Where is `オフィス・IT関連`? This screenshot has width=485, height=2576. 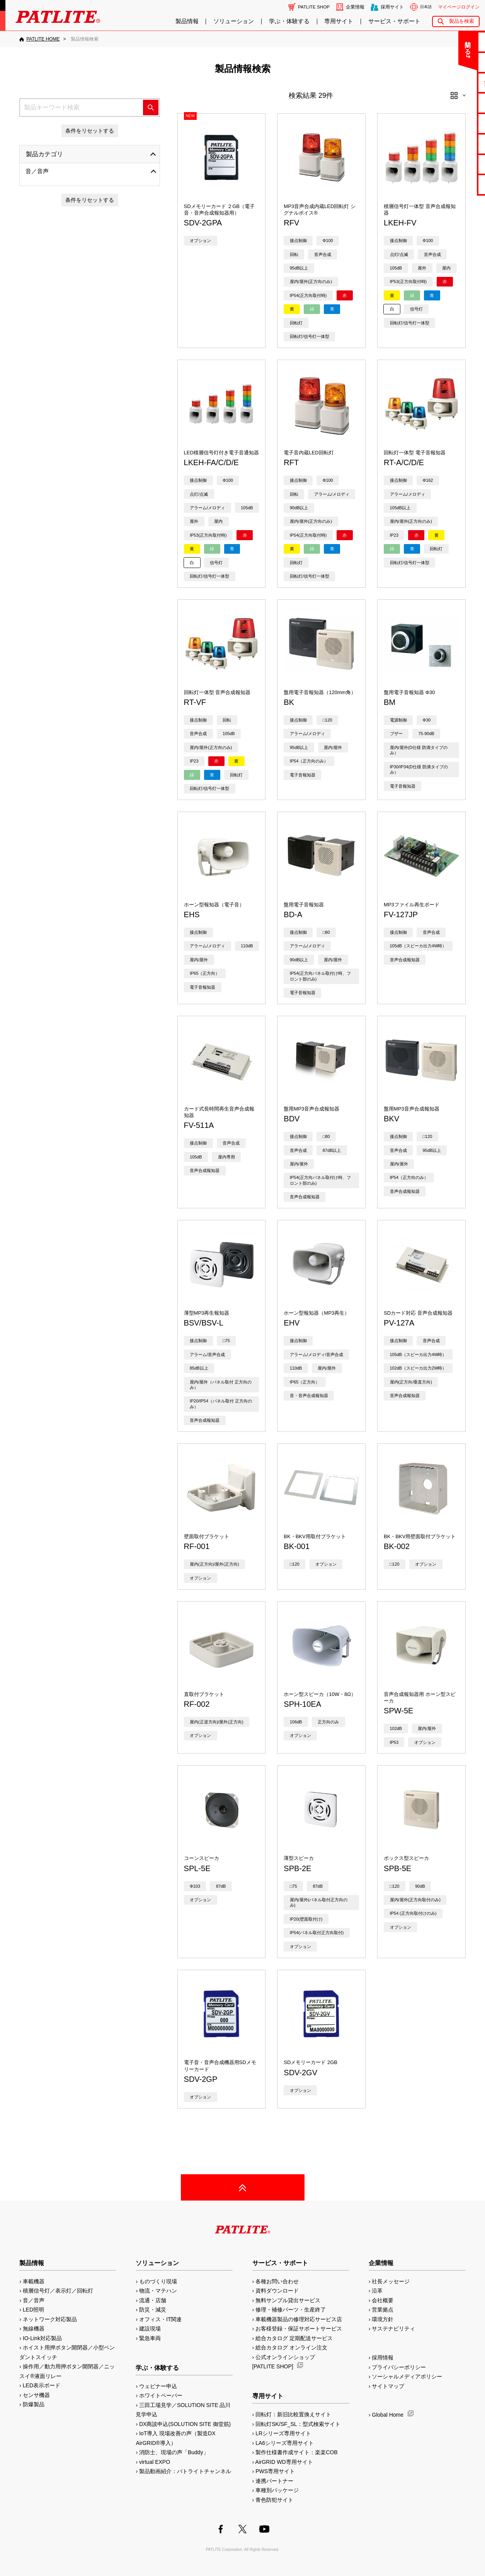
オフィス・IT関連 is located at coordinates (160, 2319).